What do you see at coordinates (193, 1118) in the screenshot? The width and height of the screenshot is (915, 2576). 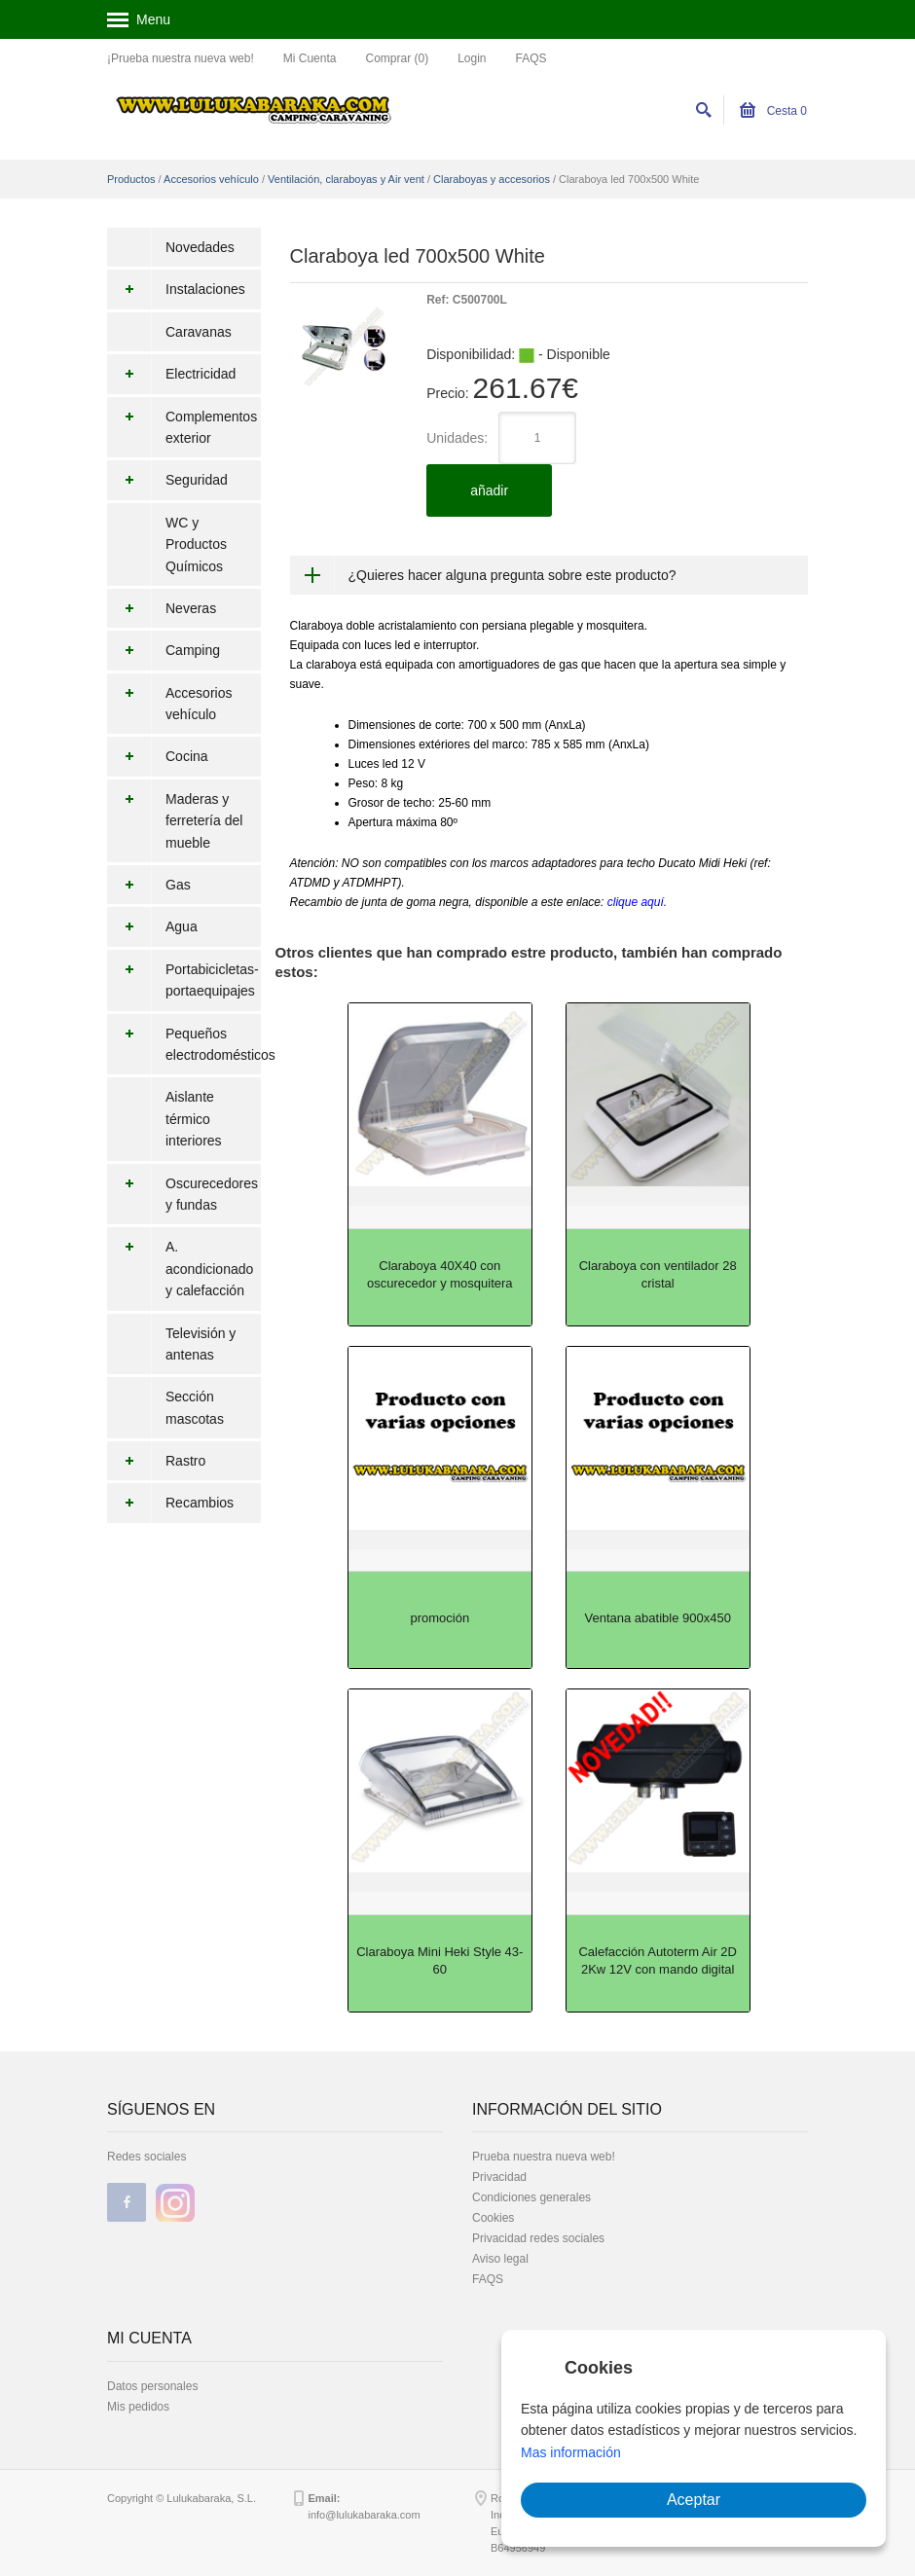 I see `Aislante térmico interiores` at bounding box center [193, 1118].